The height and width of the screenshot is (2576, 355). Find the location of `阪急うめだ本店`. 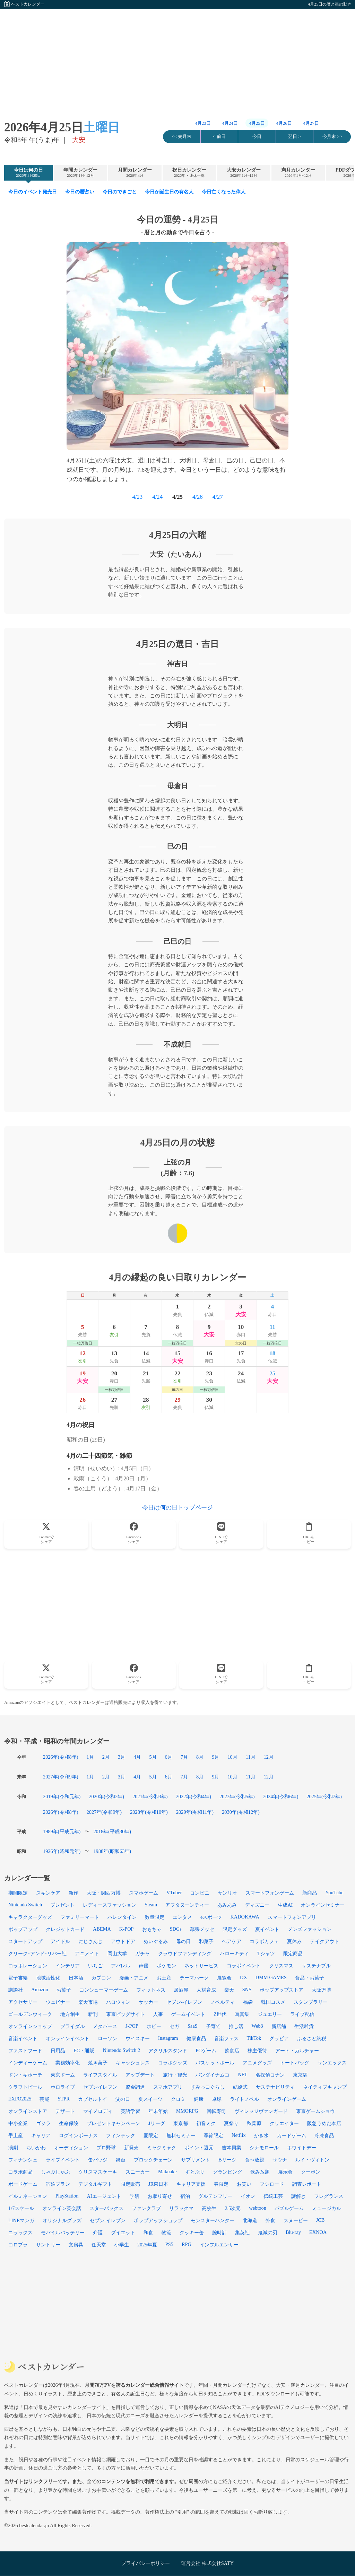

阪急うめだ本店 is located at coordinates (324, 2123).